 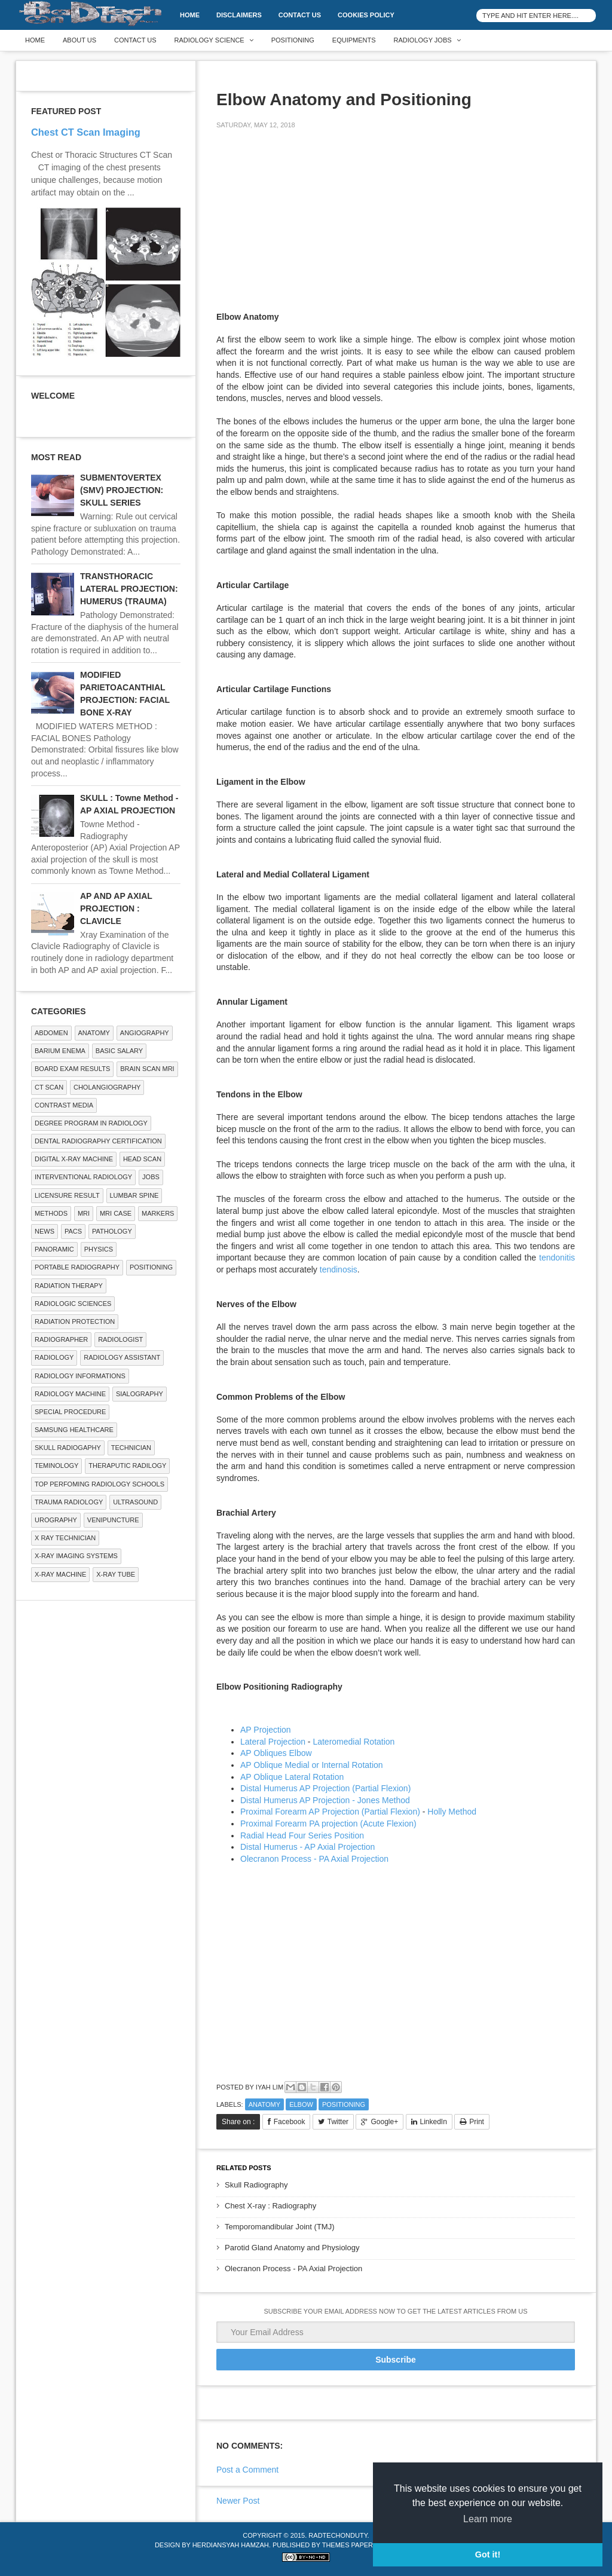 What do you see at coordinates (51, 1213) in the screenshot?
I see `METHODS` at bounding box center [51, 1213].